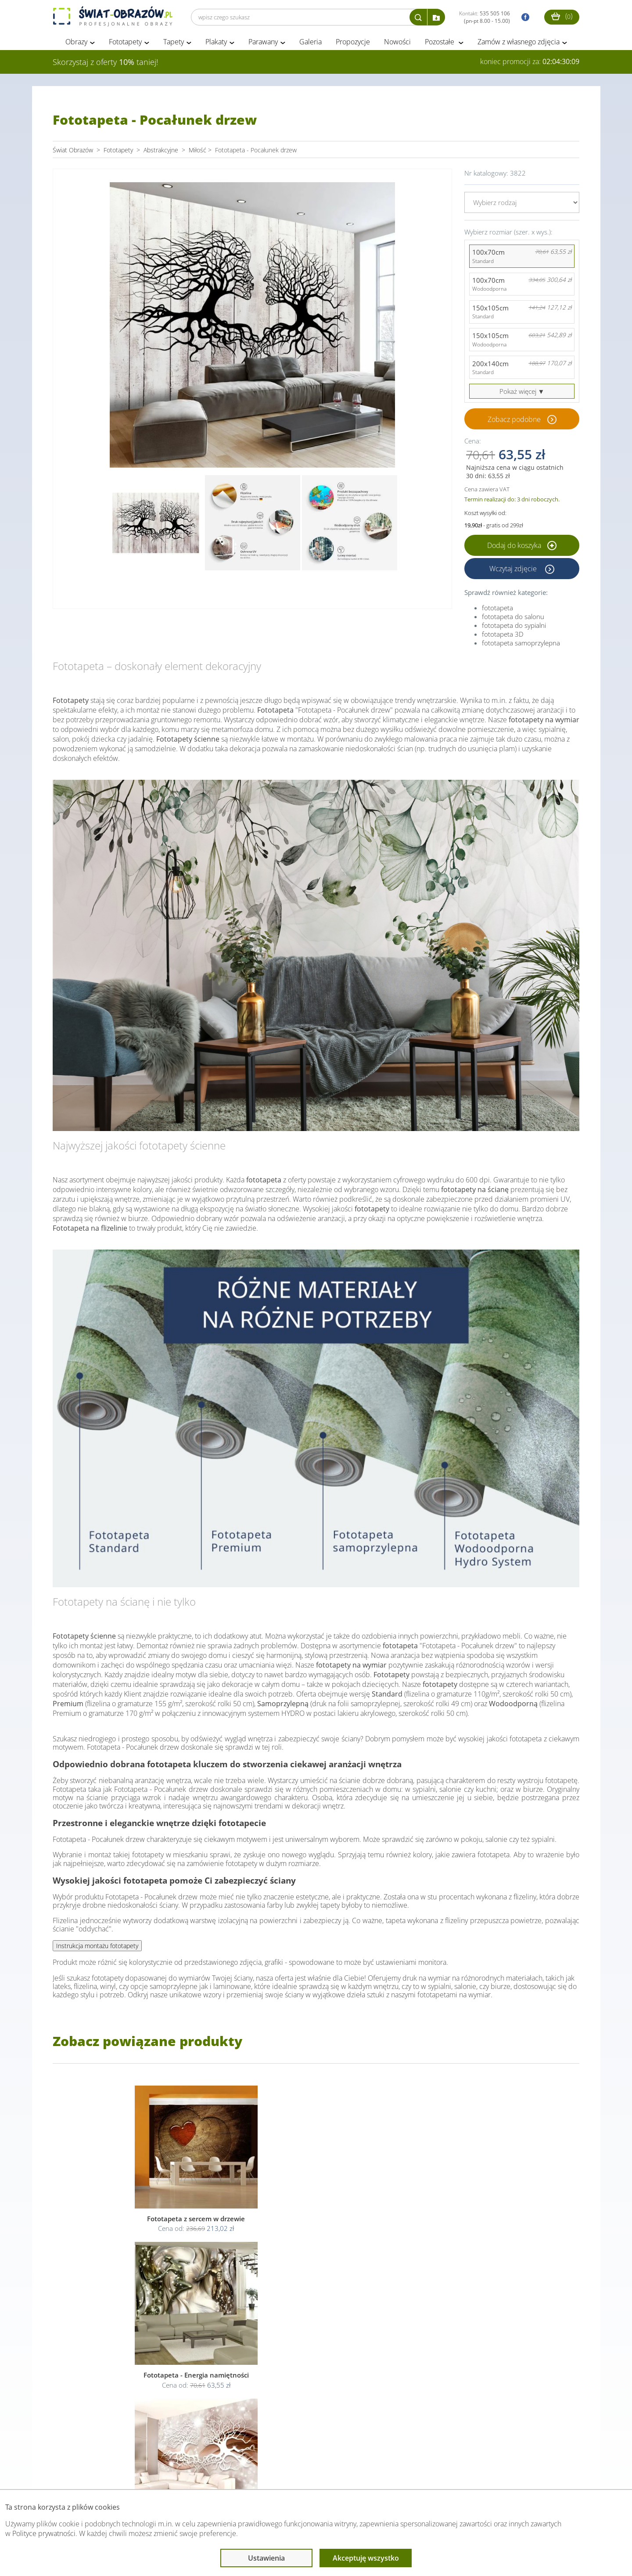 This screenshot has width=632, height=2576. What do you see at coordinates (43, 2533) in the screenshot?
I see `Polityce prywatności` at bounding box center [43, 2533].